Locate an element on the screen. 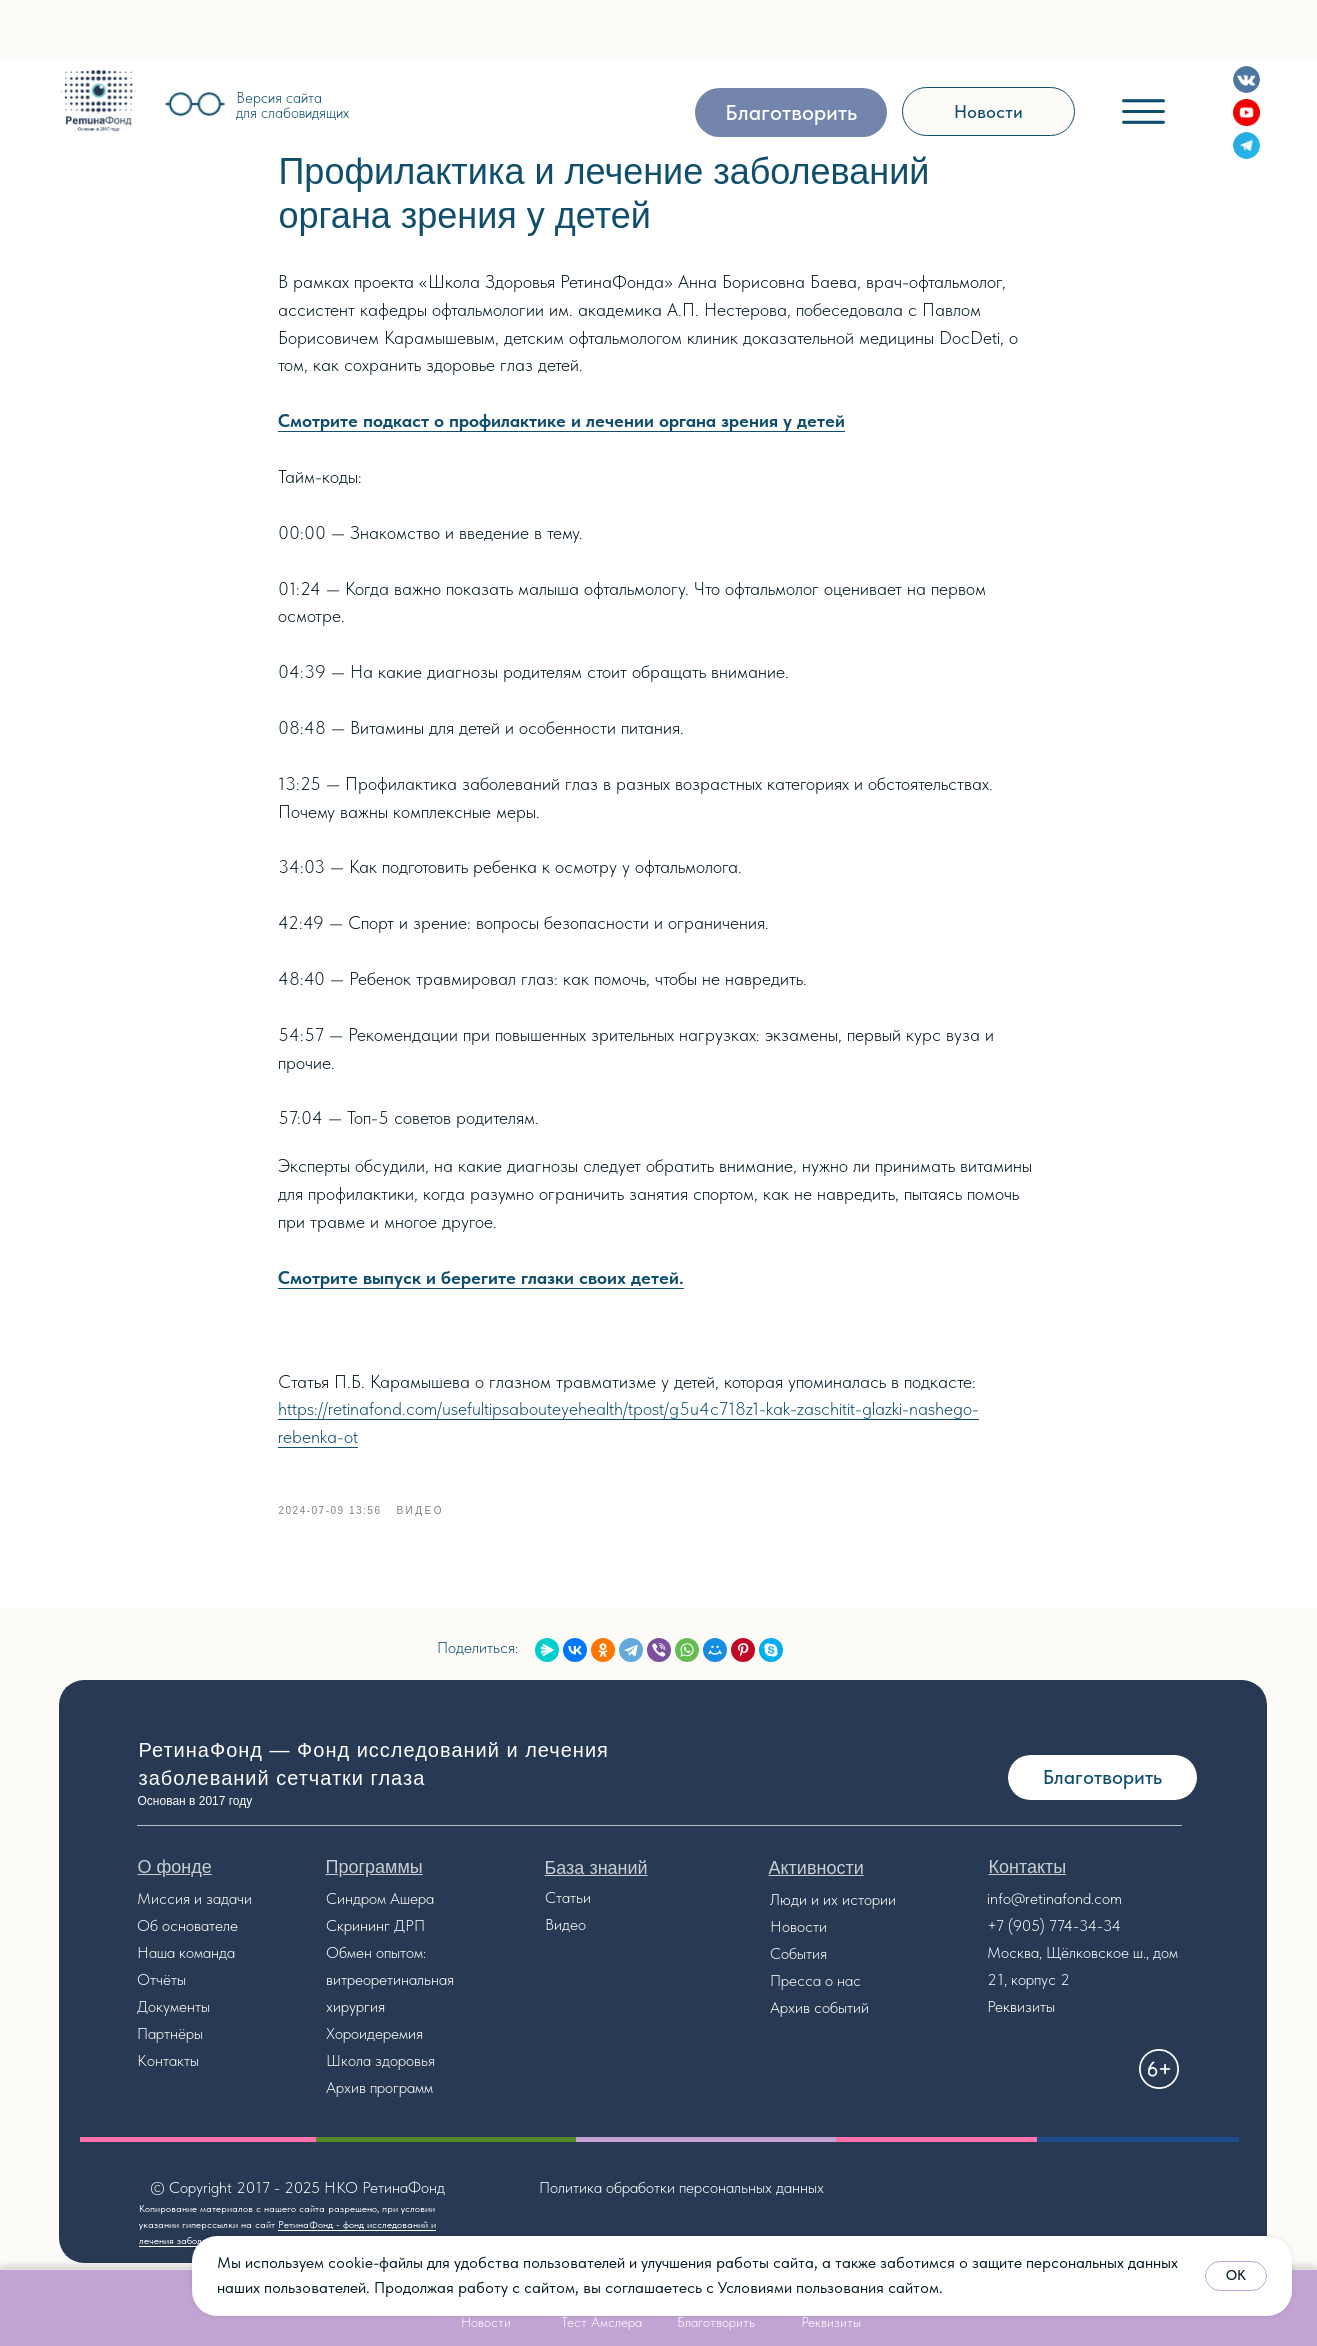 This screenshot has width=1317, height=2346. стории is located at coordinates (873, 1909).